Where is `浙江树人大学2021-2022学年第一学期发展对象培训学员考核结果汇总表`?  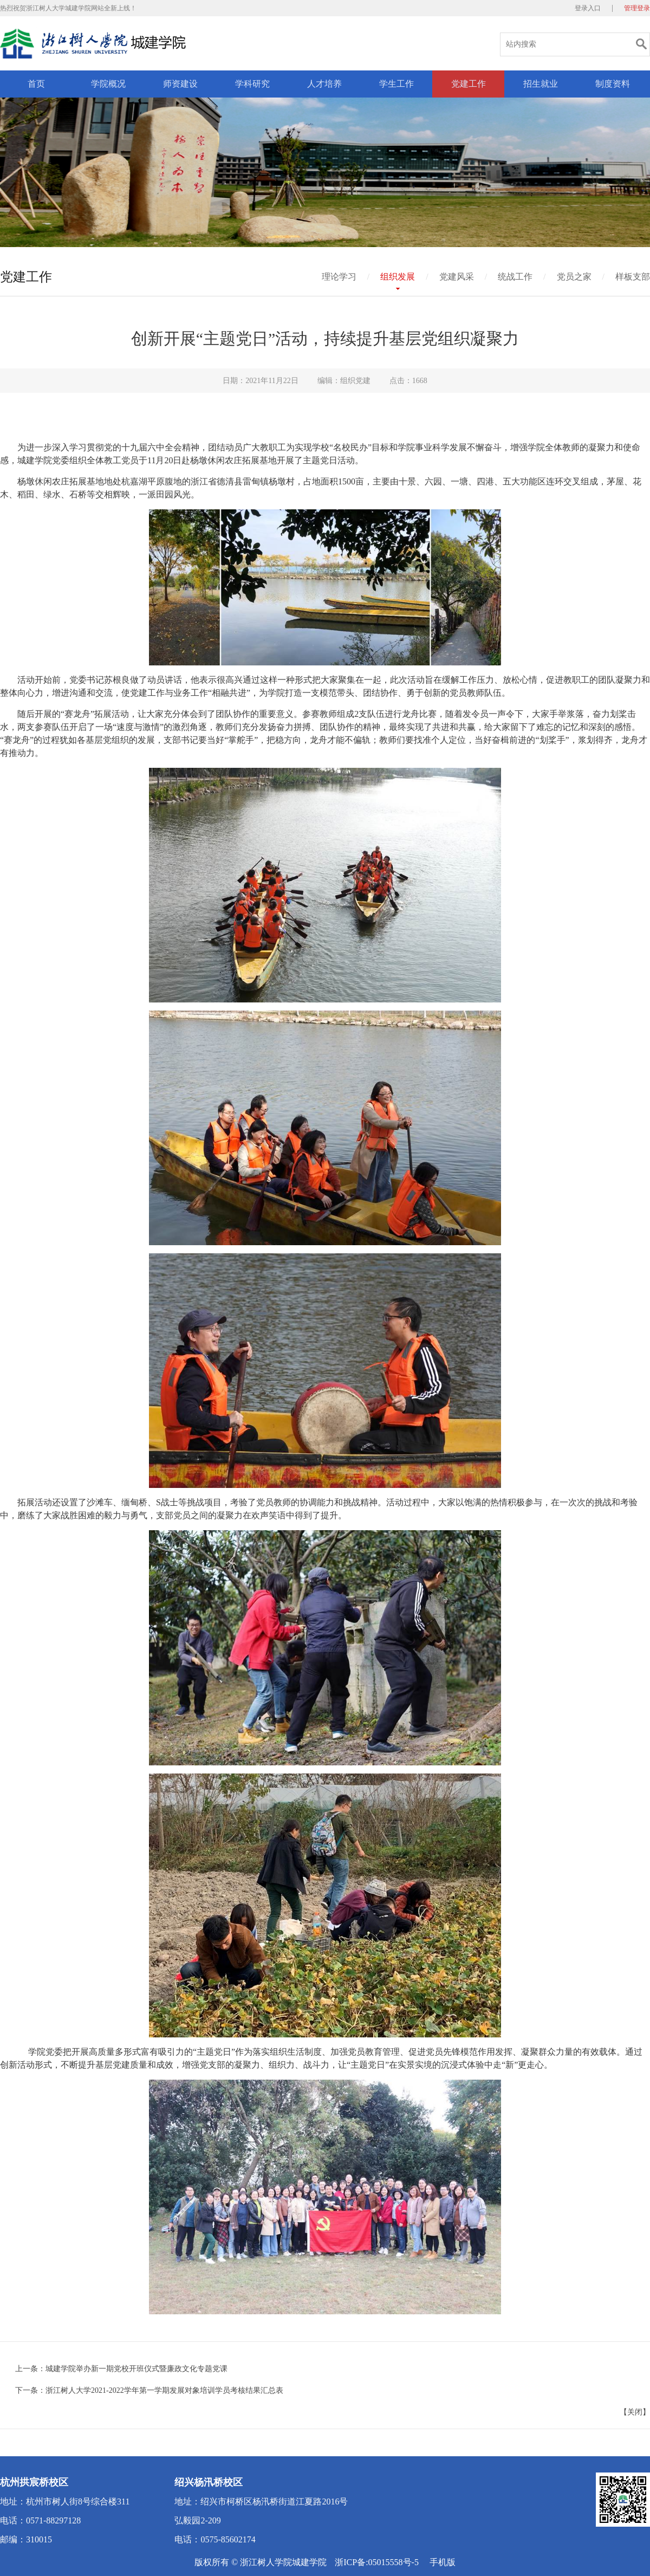 浙江树人大学2021-2022学年第一学期发展对象培训学员考核结果汇总表 is located at coordinates (164, 2390).